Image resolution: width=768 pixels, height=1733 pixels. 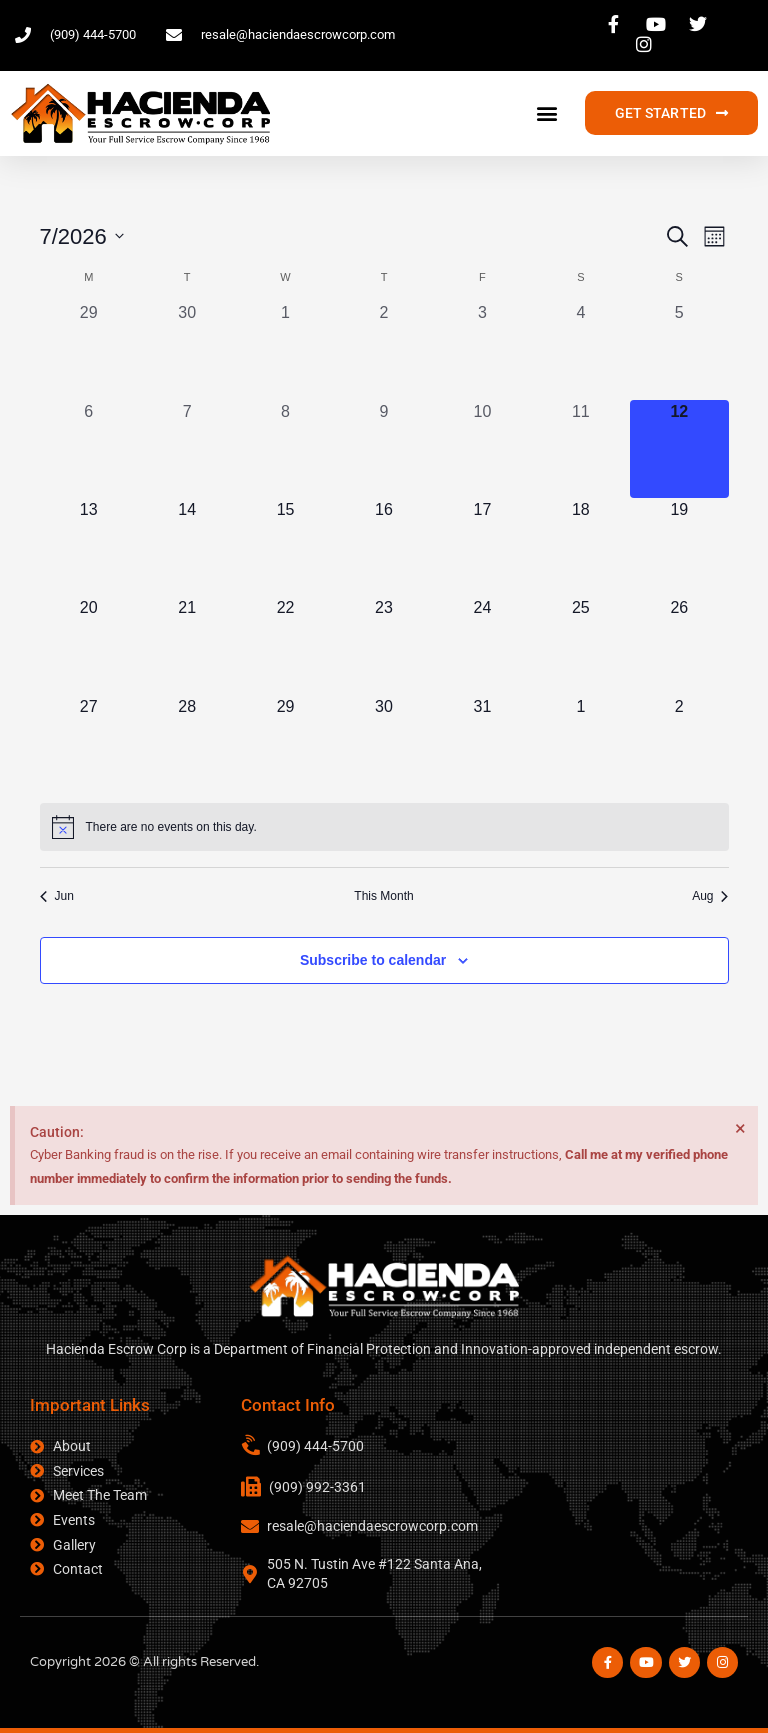 I want to click on [July 19, 0 events, upcoming day], so click(x=679, y=547).